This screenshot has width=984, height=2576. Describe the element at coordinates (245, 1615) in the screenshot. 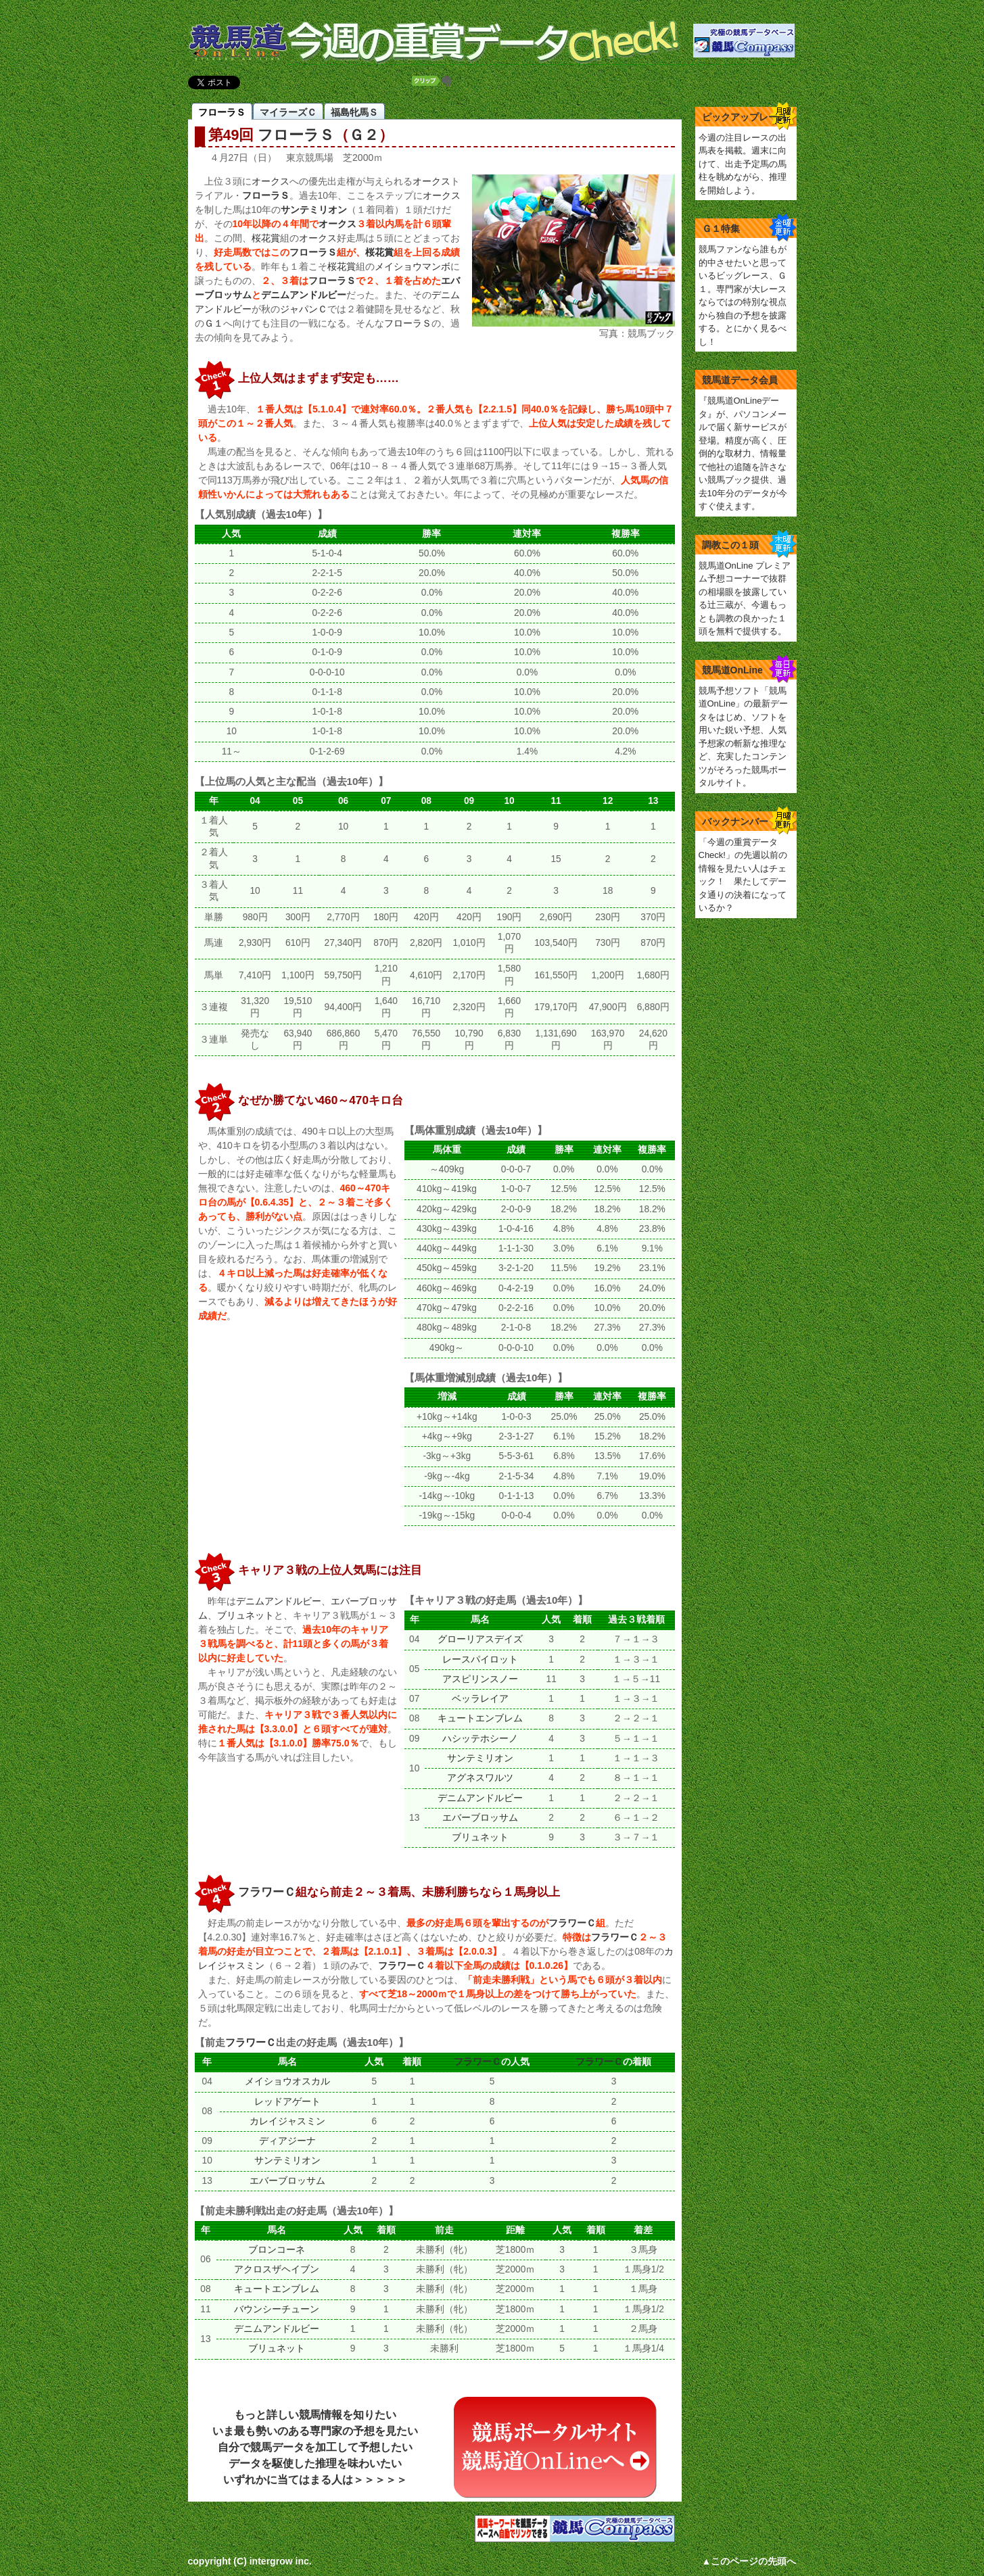

I see `ブリュネット` at that location.